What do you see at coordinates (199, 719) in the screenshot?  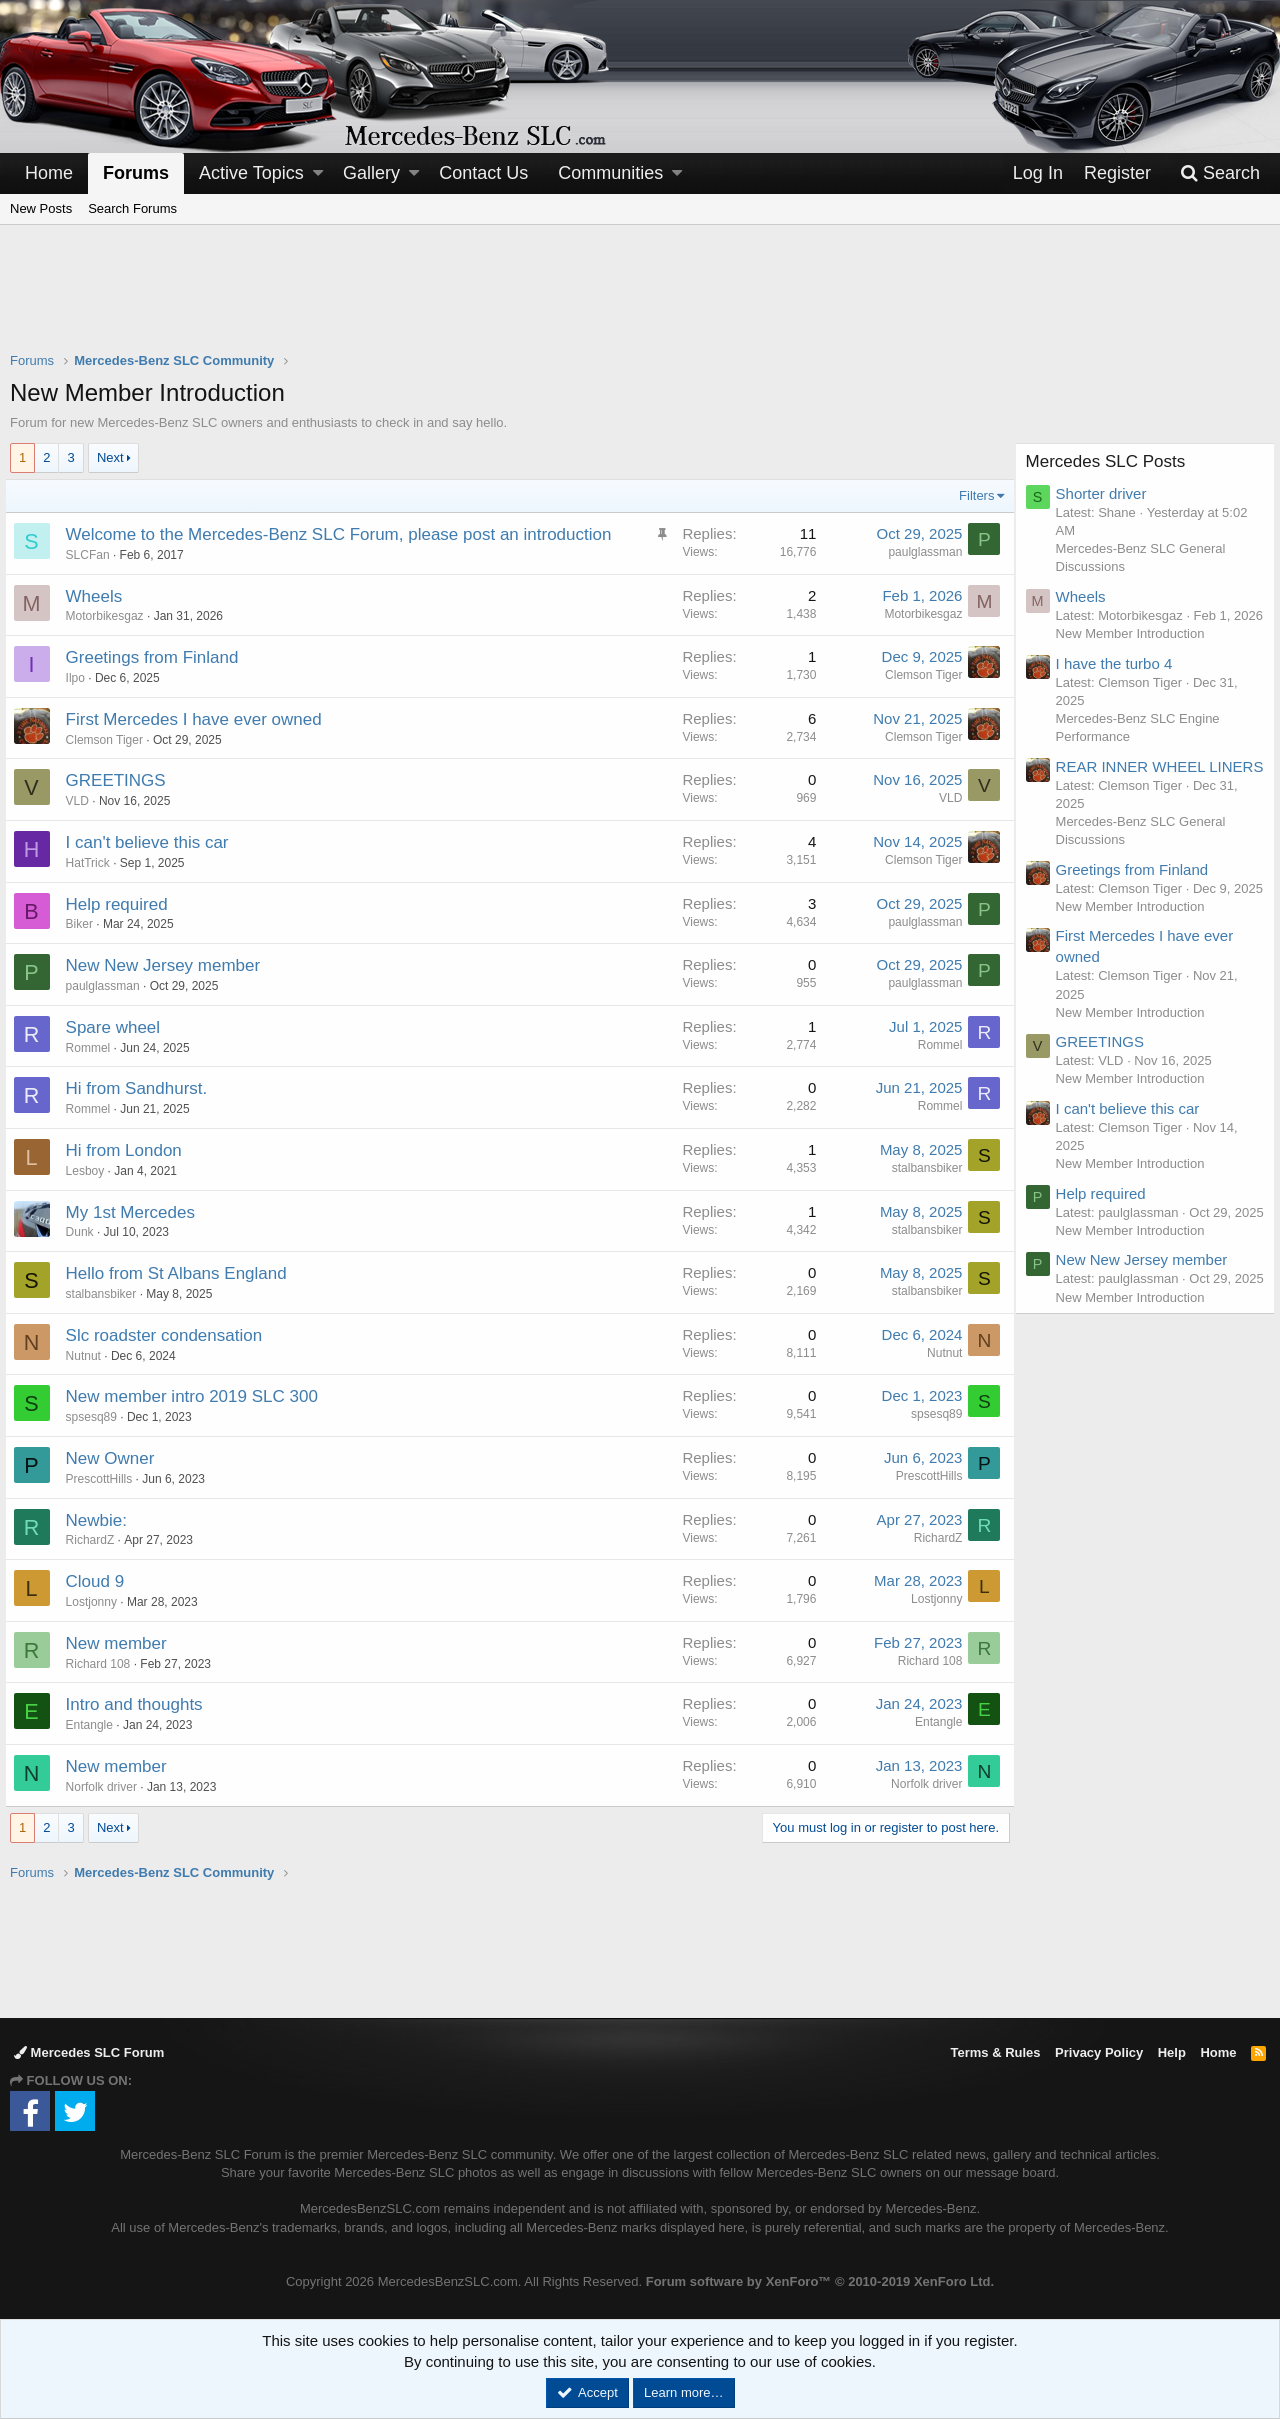 I see `First Mercedes I have ever owned` at bounding box center [199, 719].